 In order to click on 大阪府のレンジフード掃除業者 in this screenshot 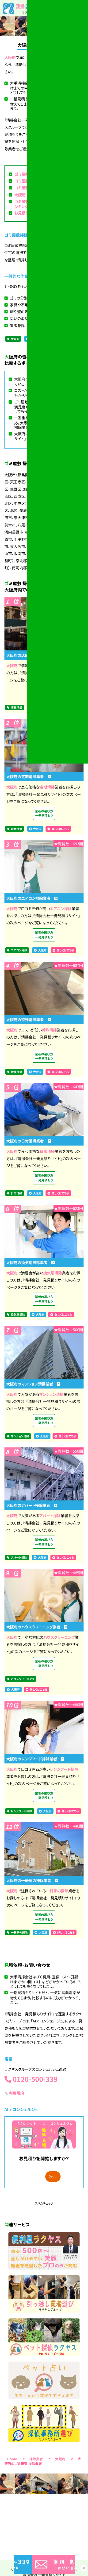, I will do `click(35, 1784)`.